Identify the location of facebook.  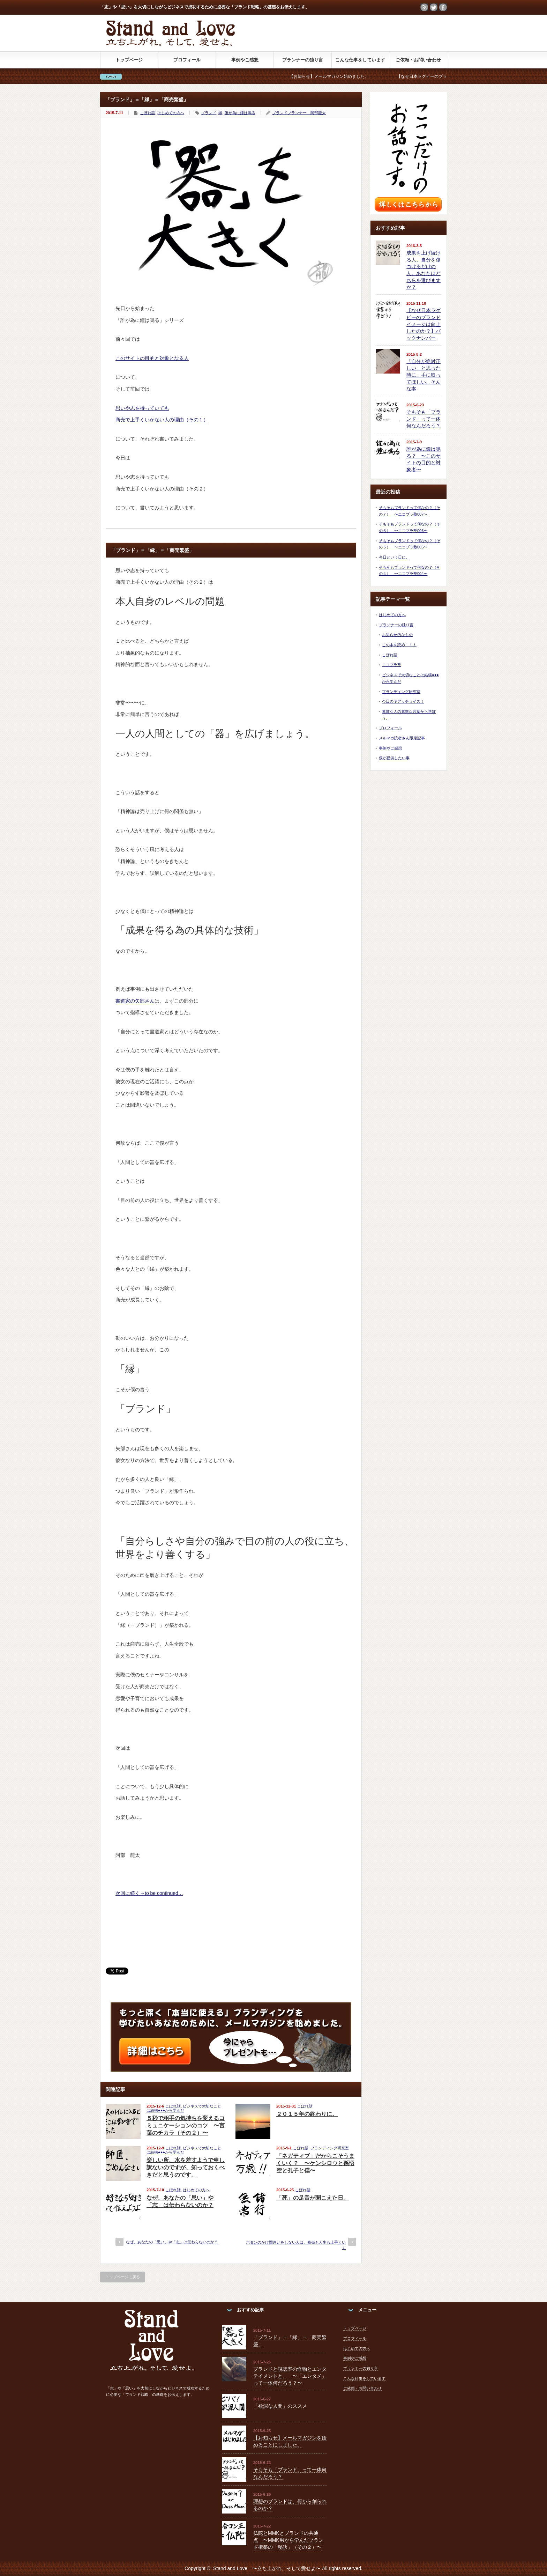
(443, 7).